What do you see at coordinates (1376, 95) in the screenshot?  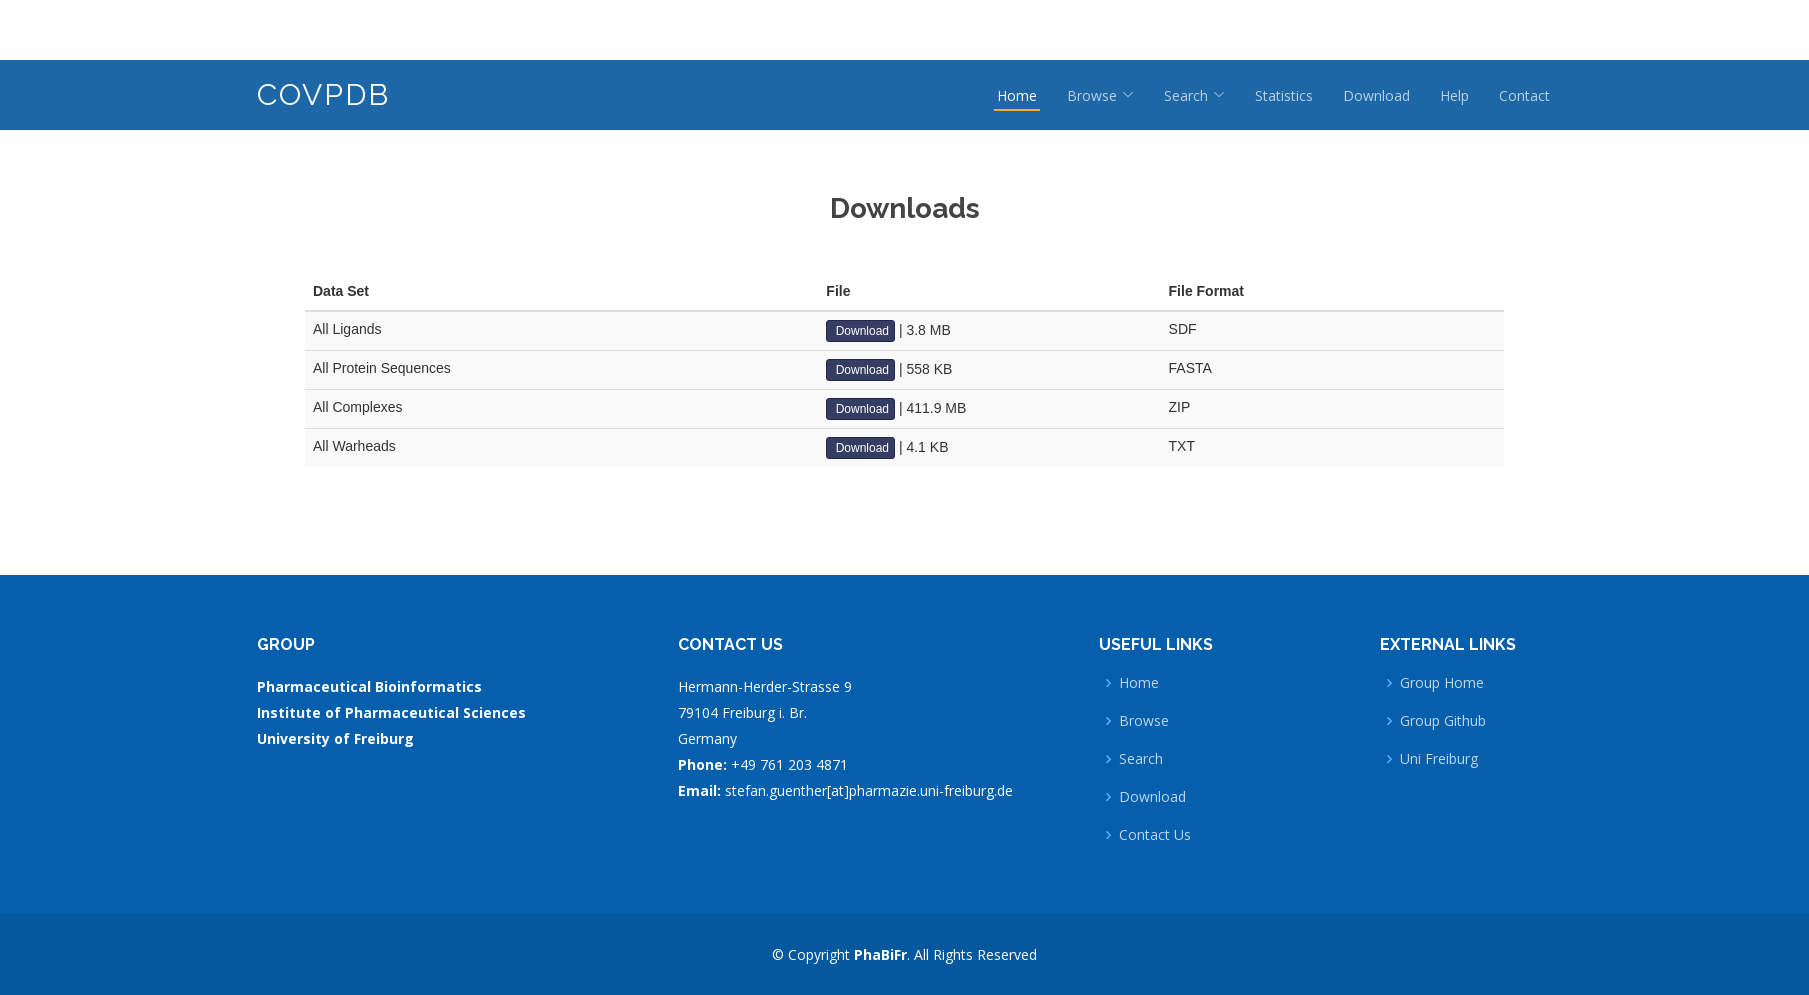 I see `Download` at bounding box center [1376, 95].